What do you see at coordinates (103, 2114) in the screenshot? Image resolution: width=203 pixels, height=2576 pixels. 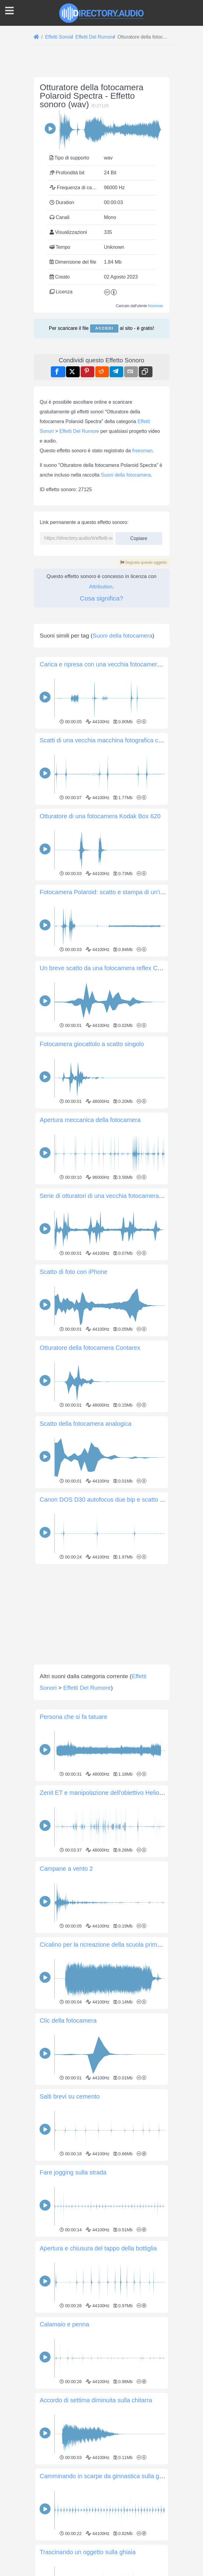 I see `Cicalino per la ricreazione della scuola primaria` at bounding box center [103, 2114].